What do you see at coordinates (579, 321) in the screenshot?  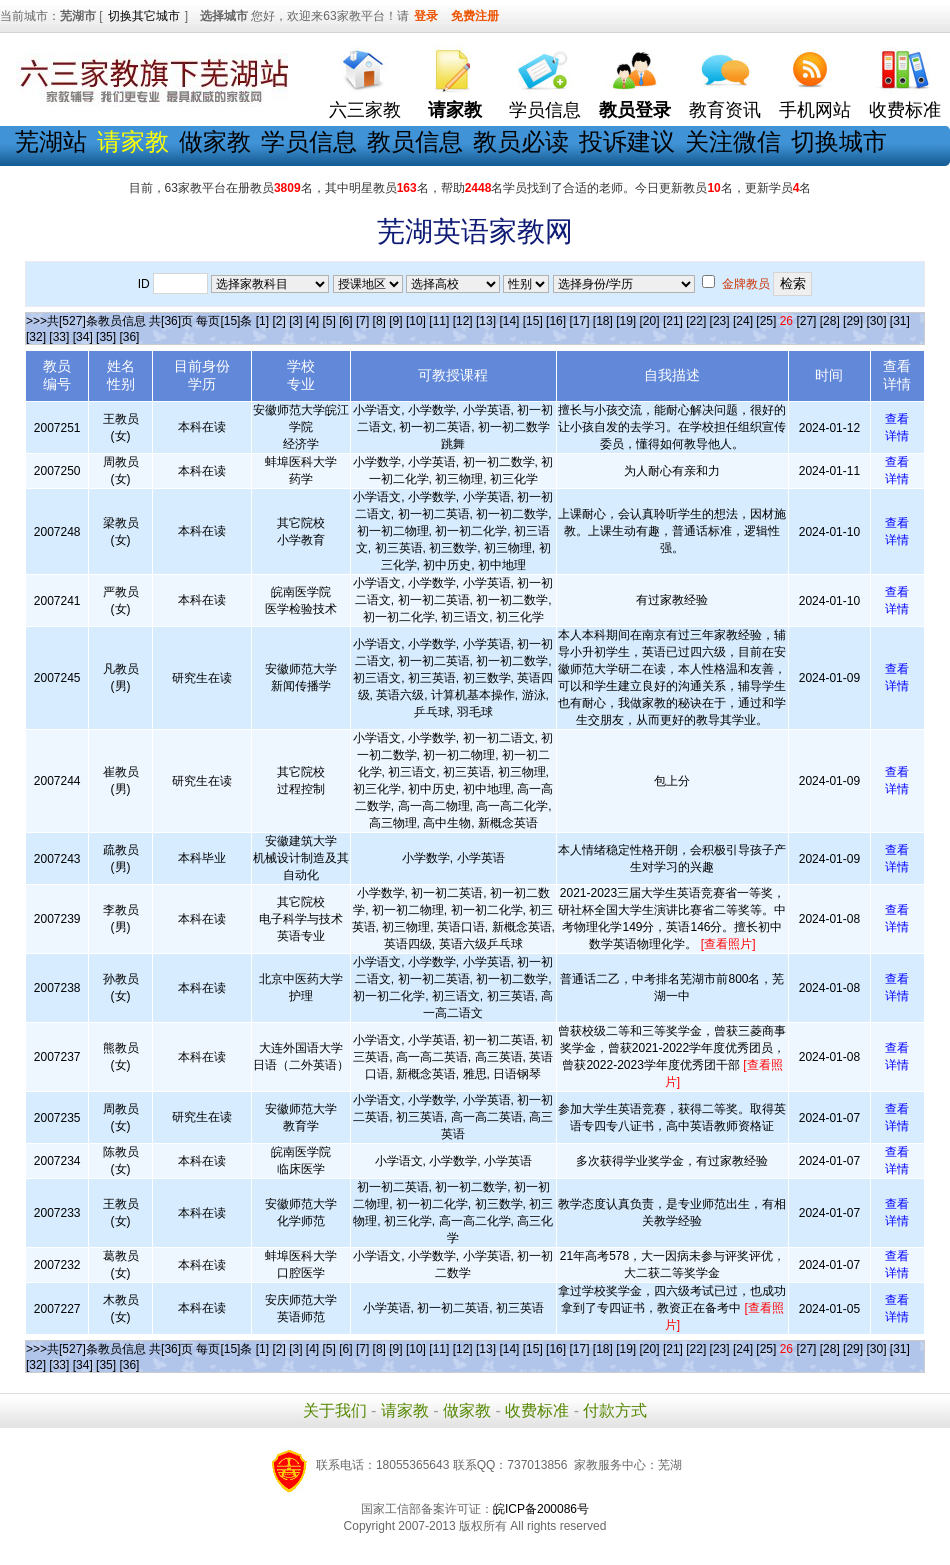 I see `[17]` at bounding box center [579, 321].